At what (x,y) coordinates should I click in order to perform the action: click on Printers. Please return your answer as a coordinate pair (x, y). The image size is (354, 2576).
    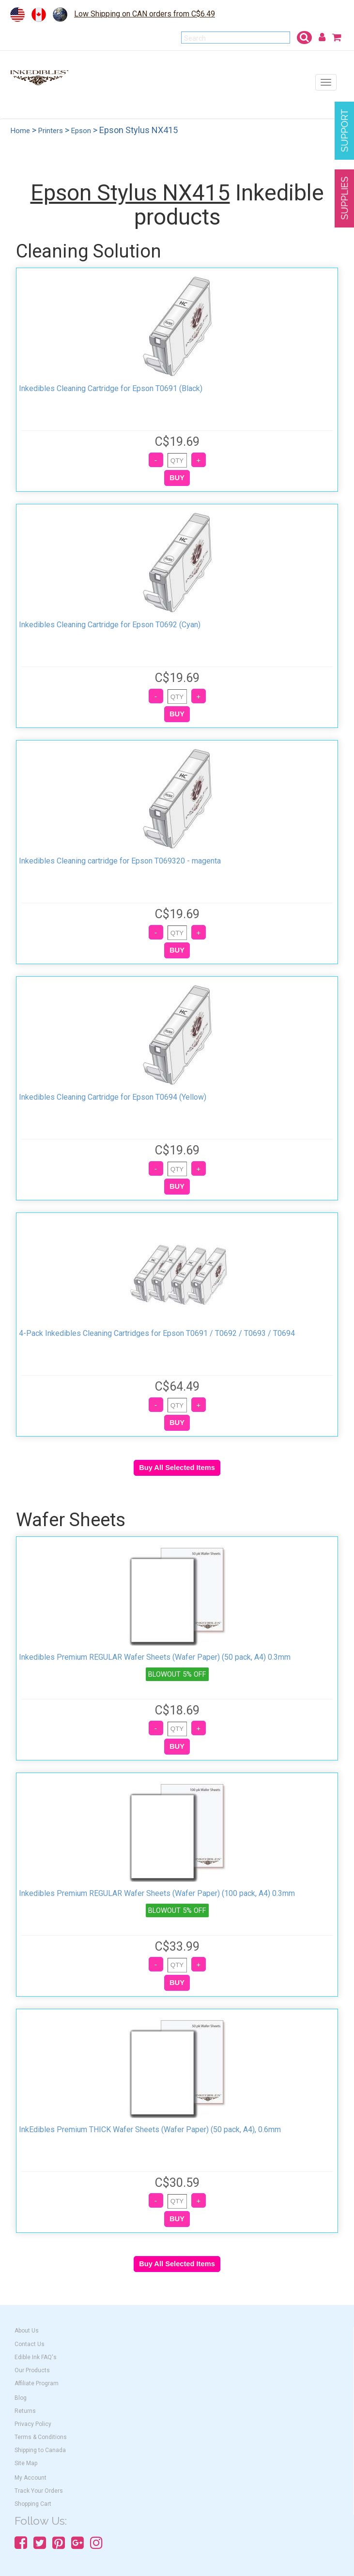
    Looking at the image, I should click on (50, 130).